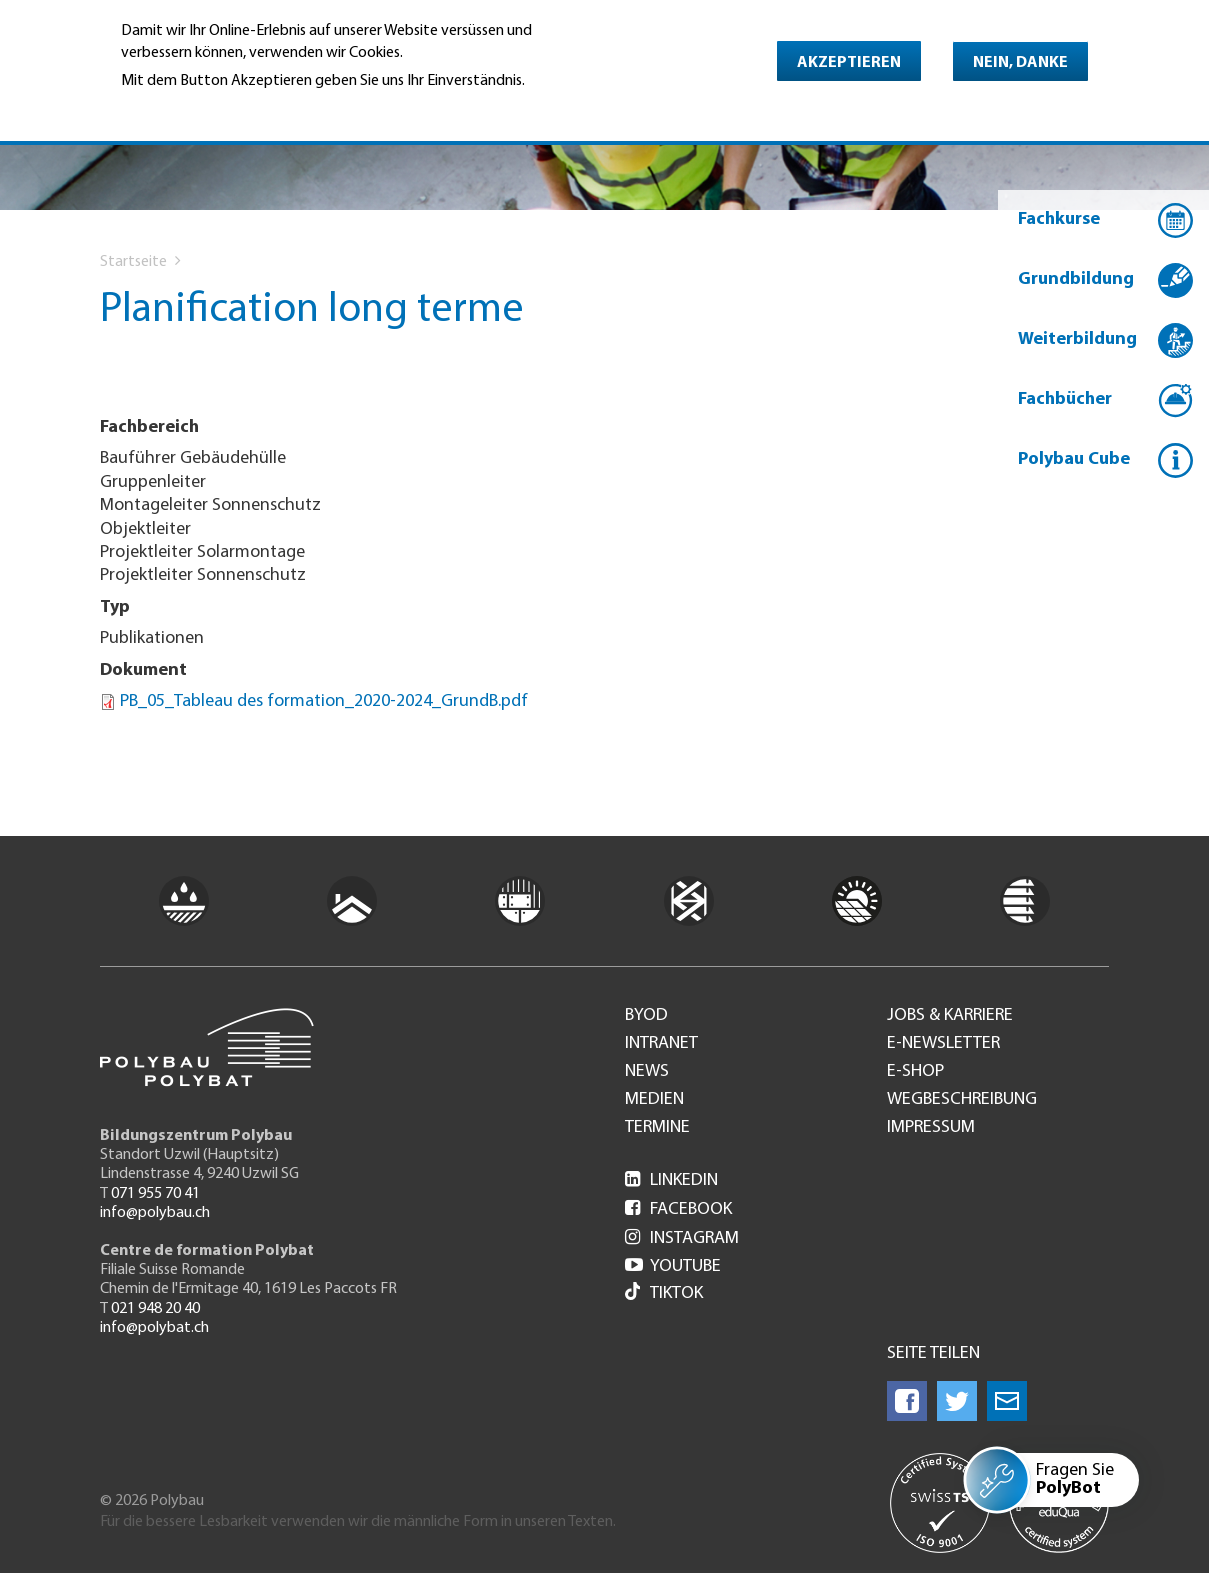 This screenshot has height=1574, width=1209. Describe the element at coordinates (1059, 219) in the screenshot. I see `Fachkurse` at that location.